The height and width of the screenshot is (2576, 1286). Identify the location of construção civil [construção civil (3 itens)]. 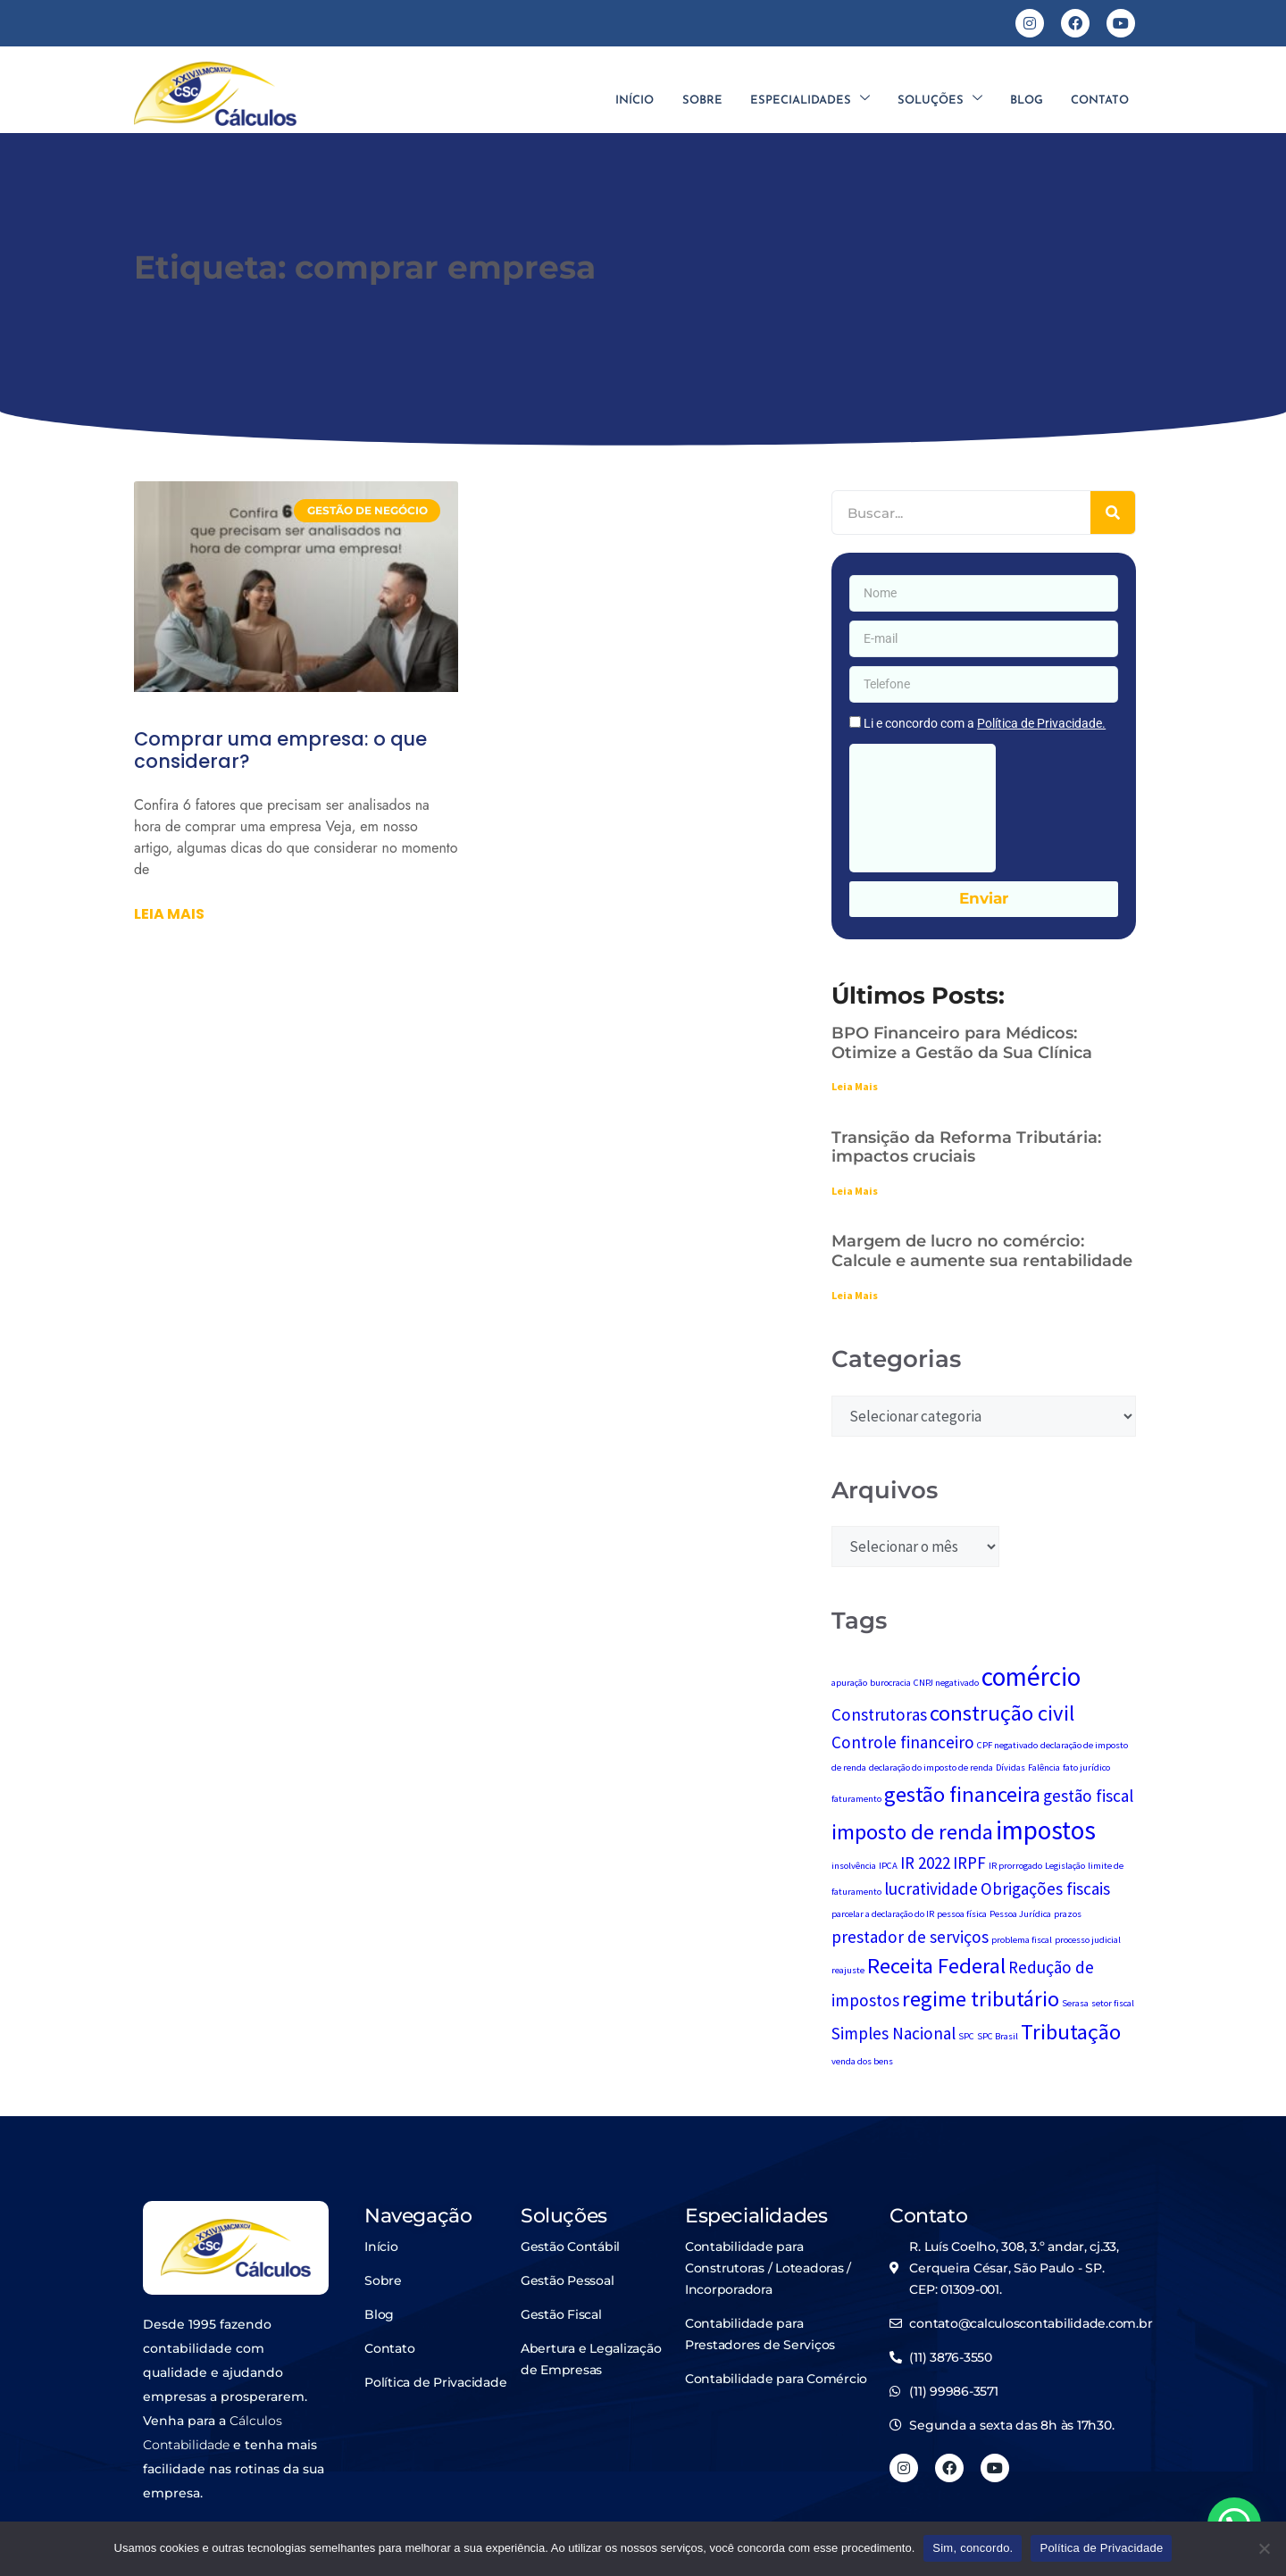
(1002, 1713).